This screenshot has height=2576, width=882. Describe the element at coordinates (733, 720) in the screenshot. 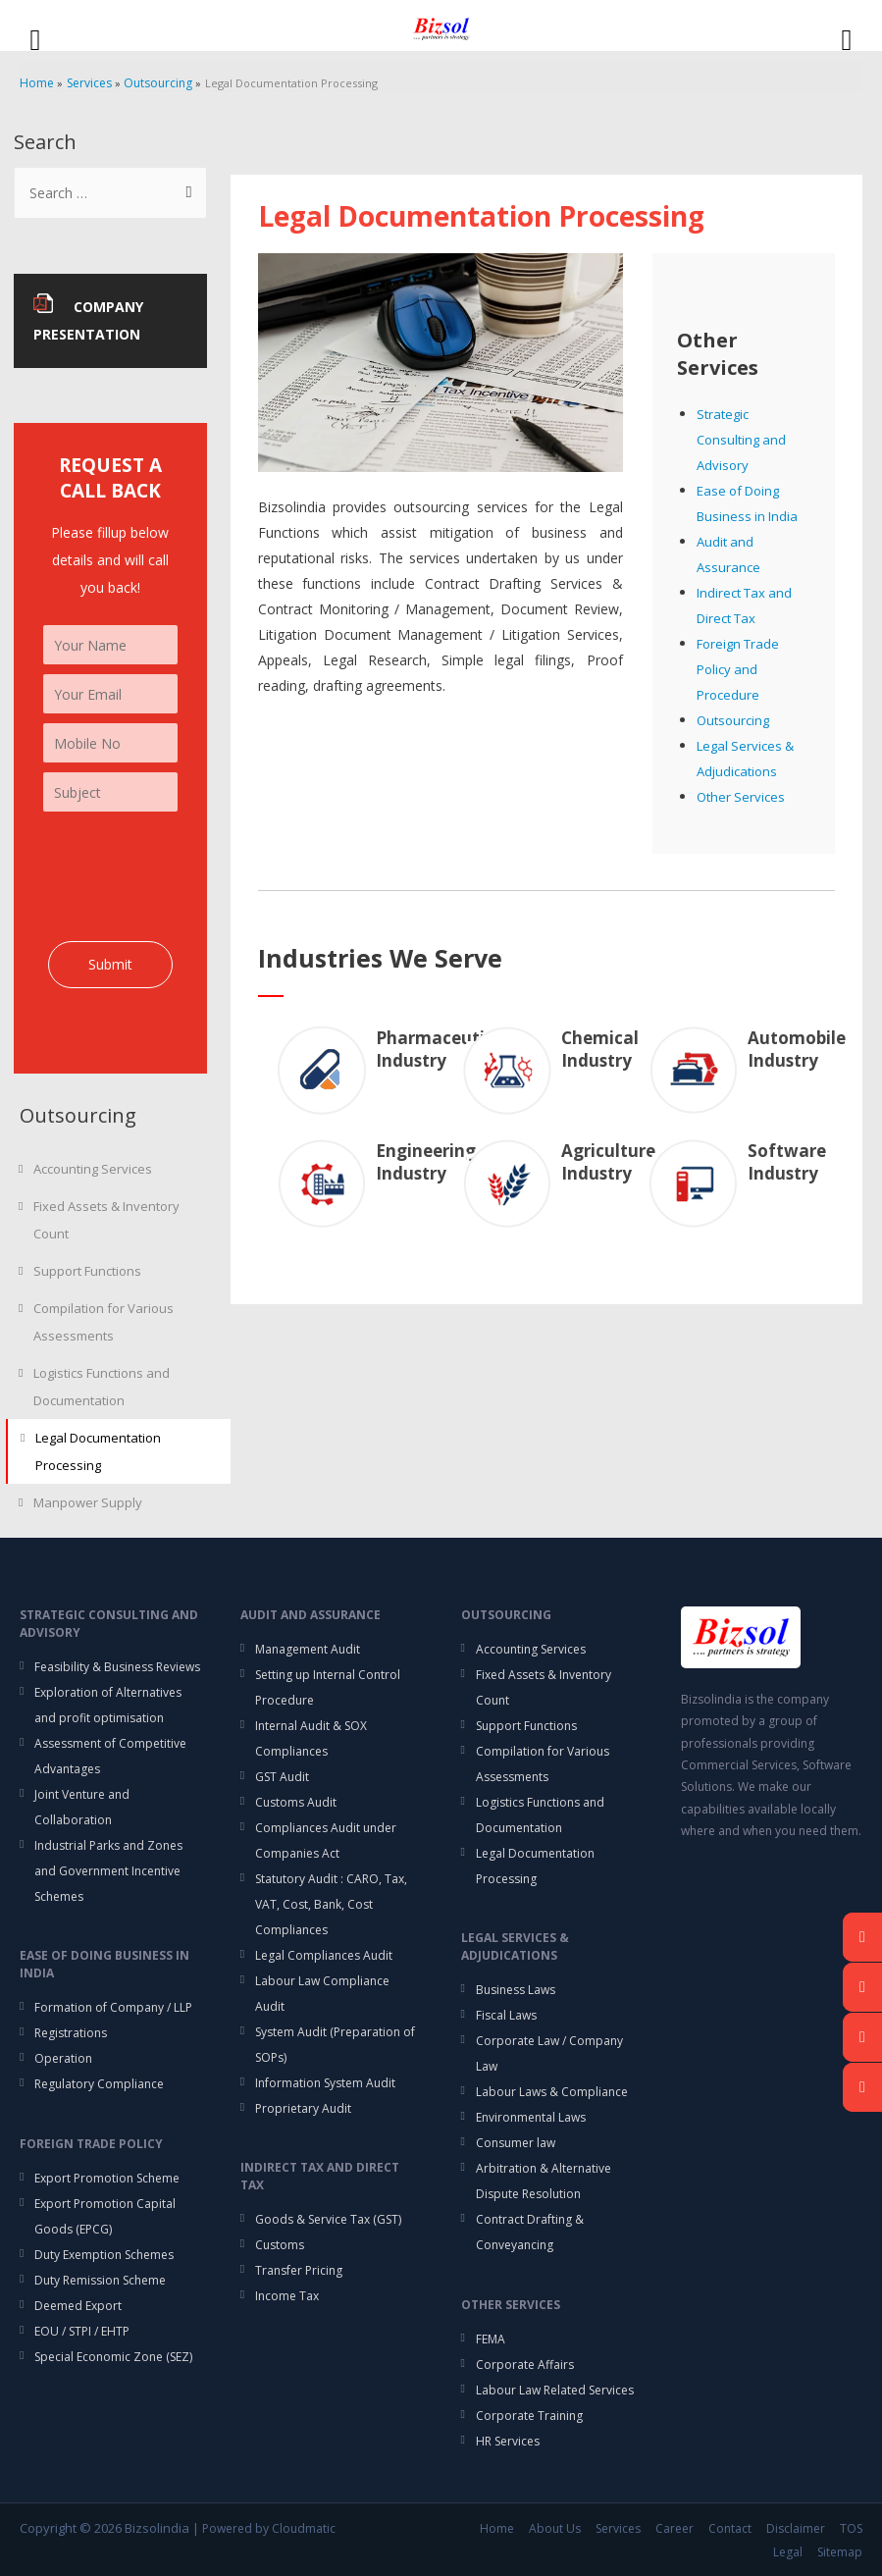

I see `Outsourcing` at that location.